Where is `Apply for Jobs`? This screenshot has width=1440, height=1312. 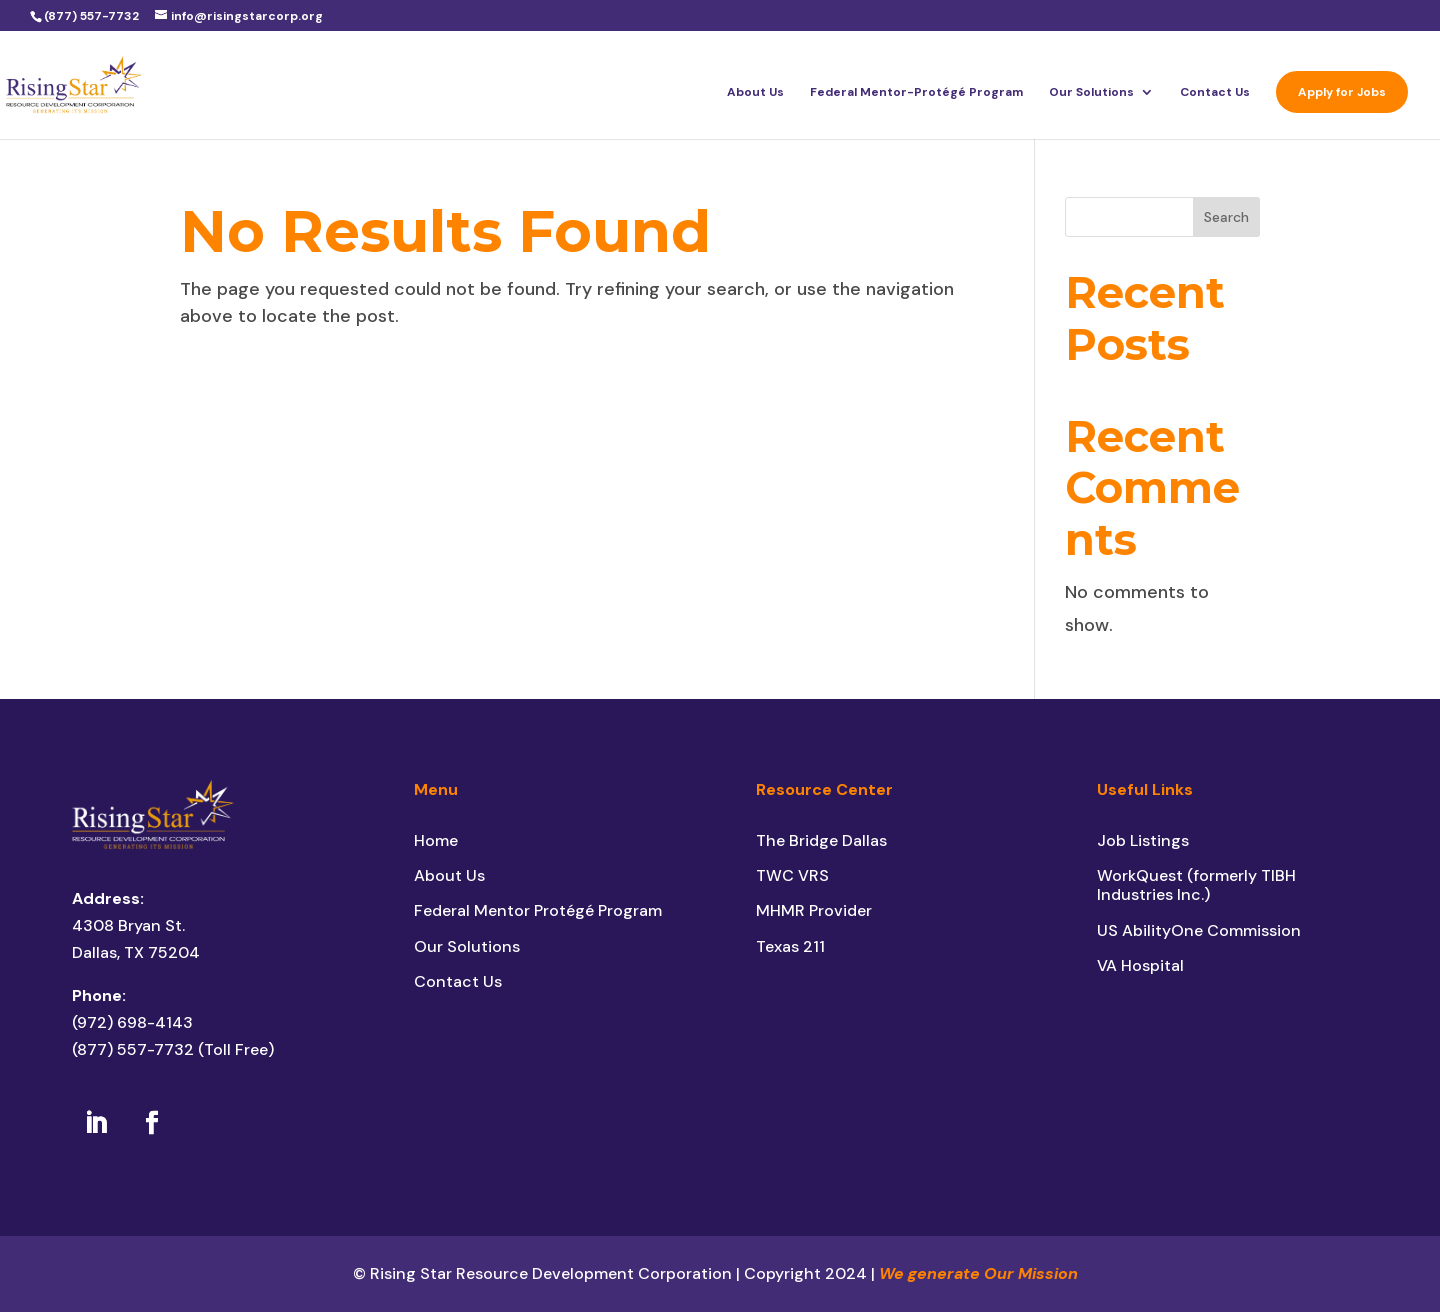 Apply for Jobs is located at coordinates (1342, 92).